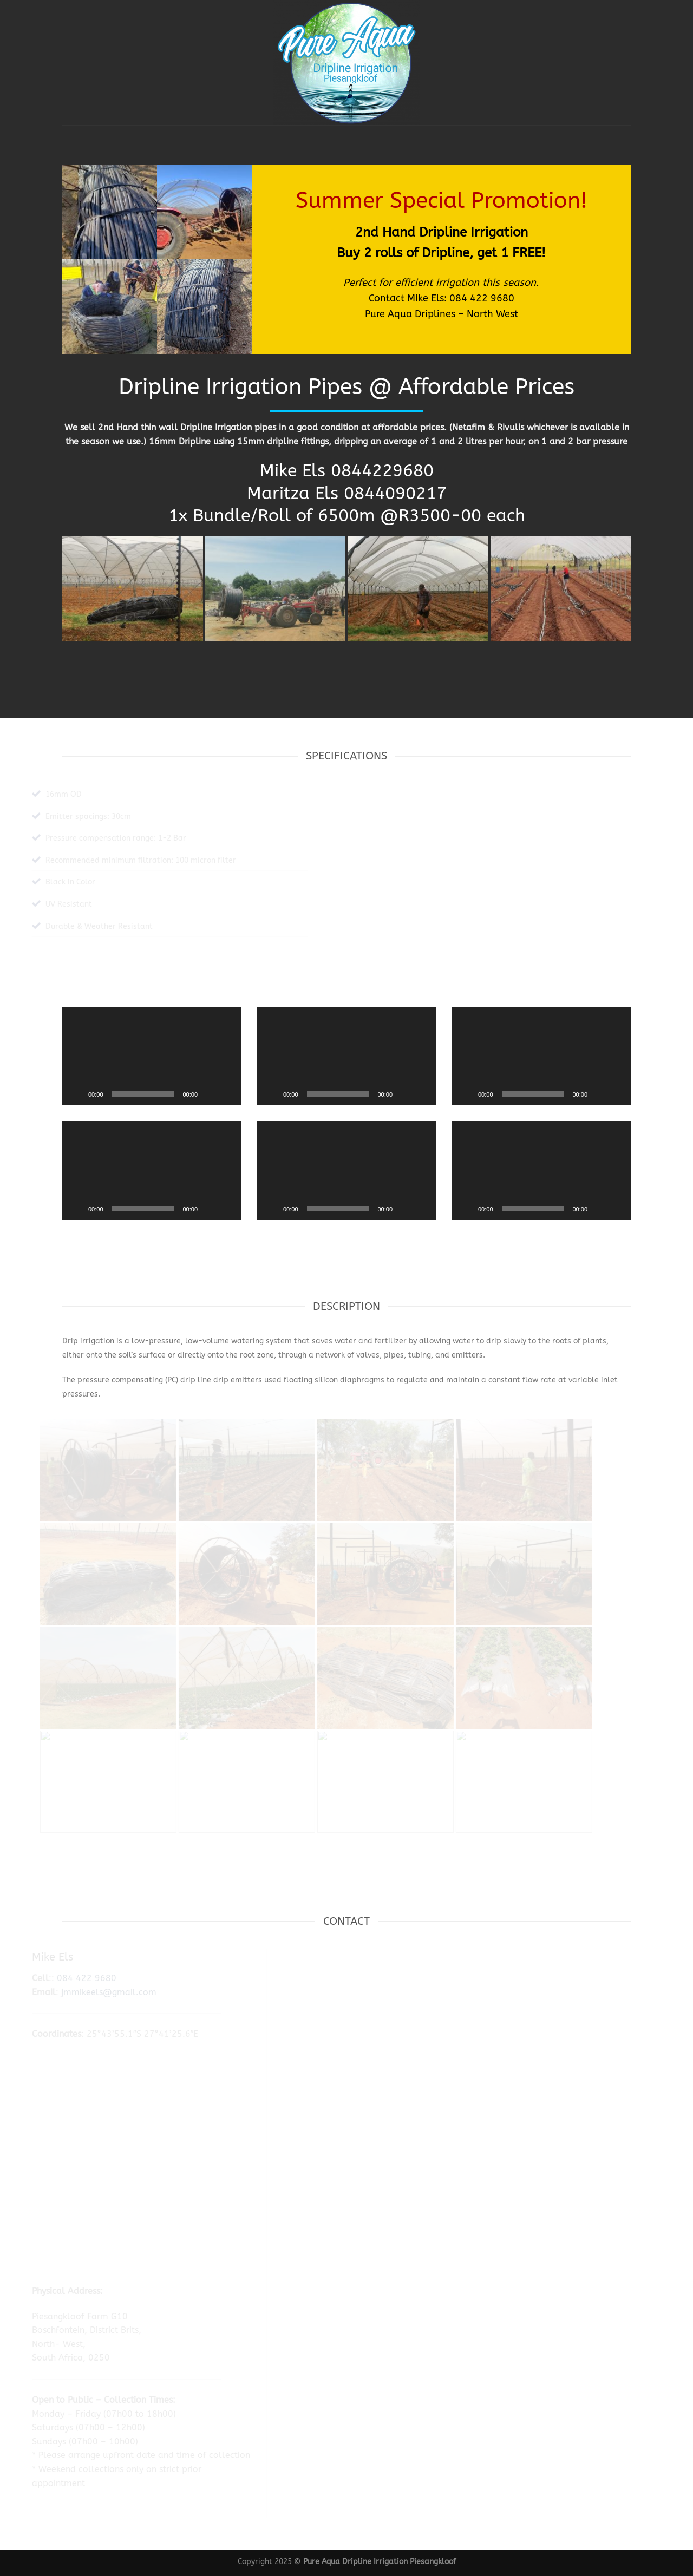  What do you see at coordinates (151, 1056) in the screenshot?
I see `[application]` at bounding box center [151, 1056].